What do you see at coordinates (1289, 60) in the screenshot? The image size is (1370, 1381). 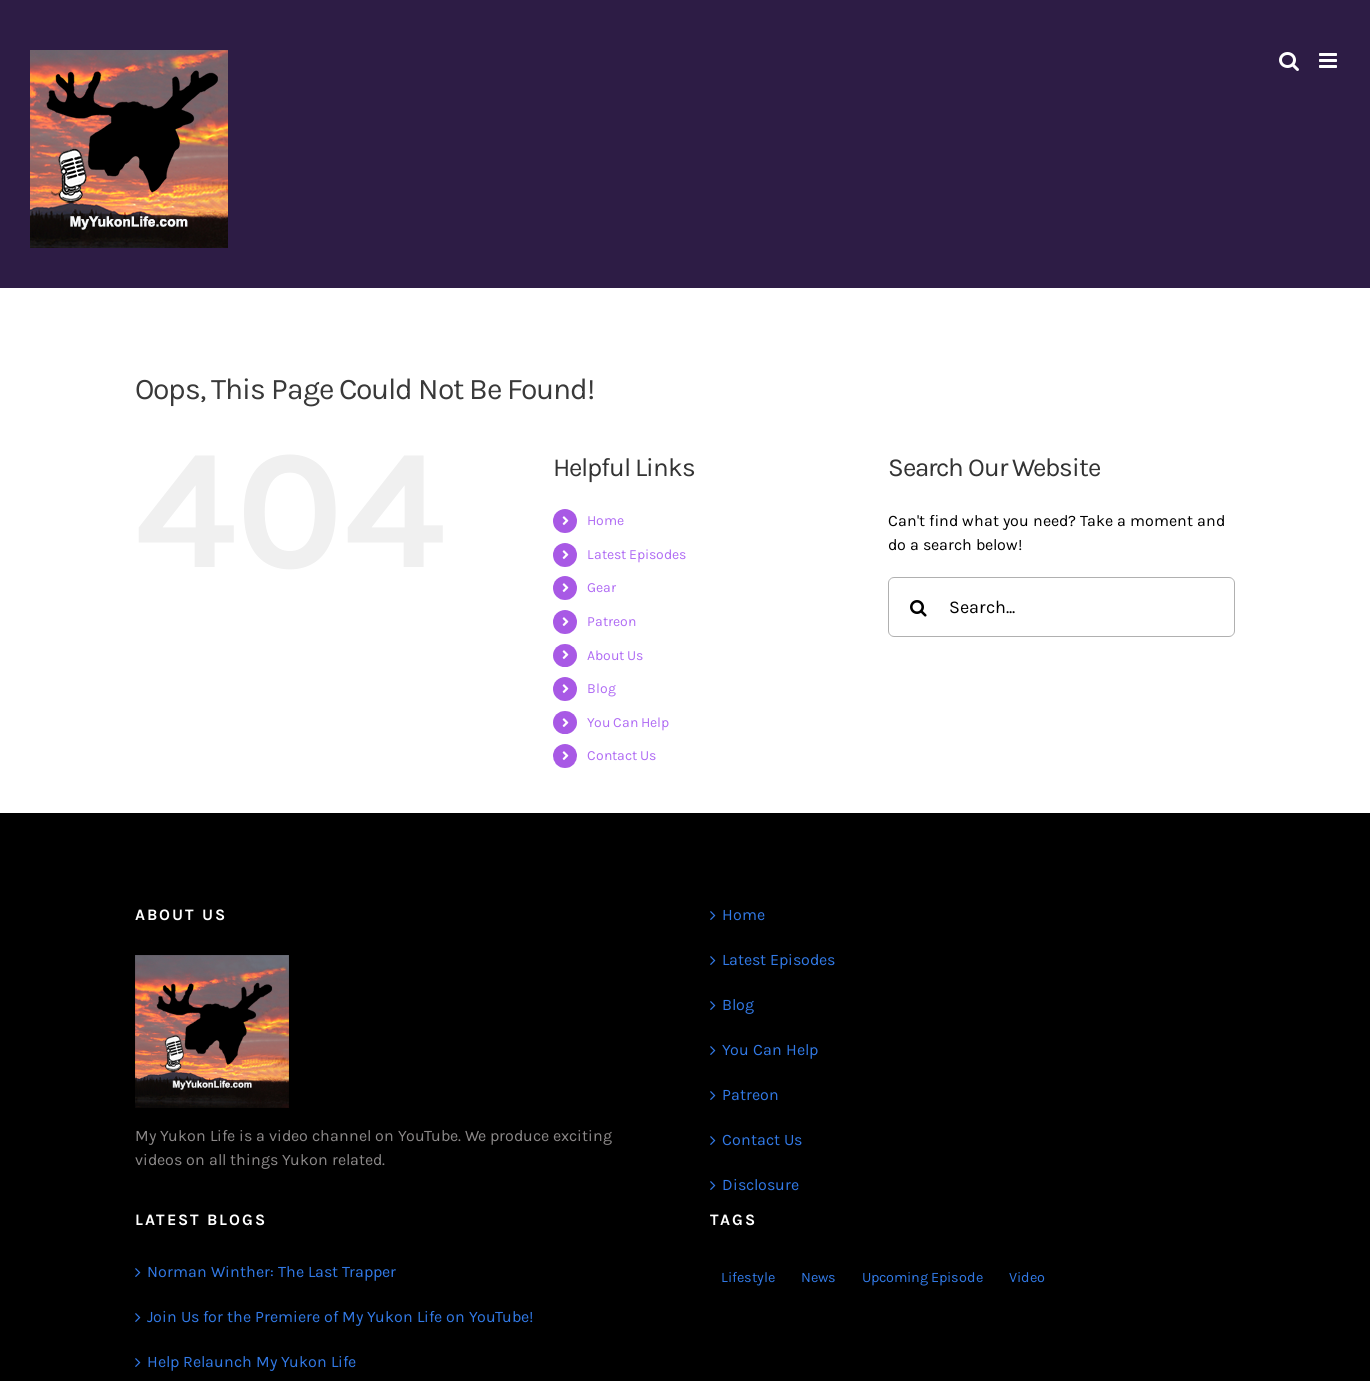 I see `[Toggle mobile search]` at bounding box center [1289, 60].